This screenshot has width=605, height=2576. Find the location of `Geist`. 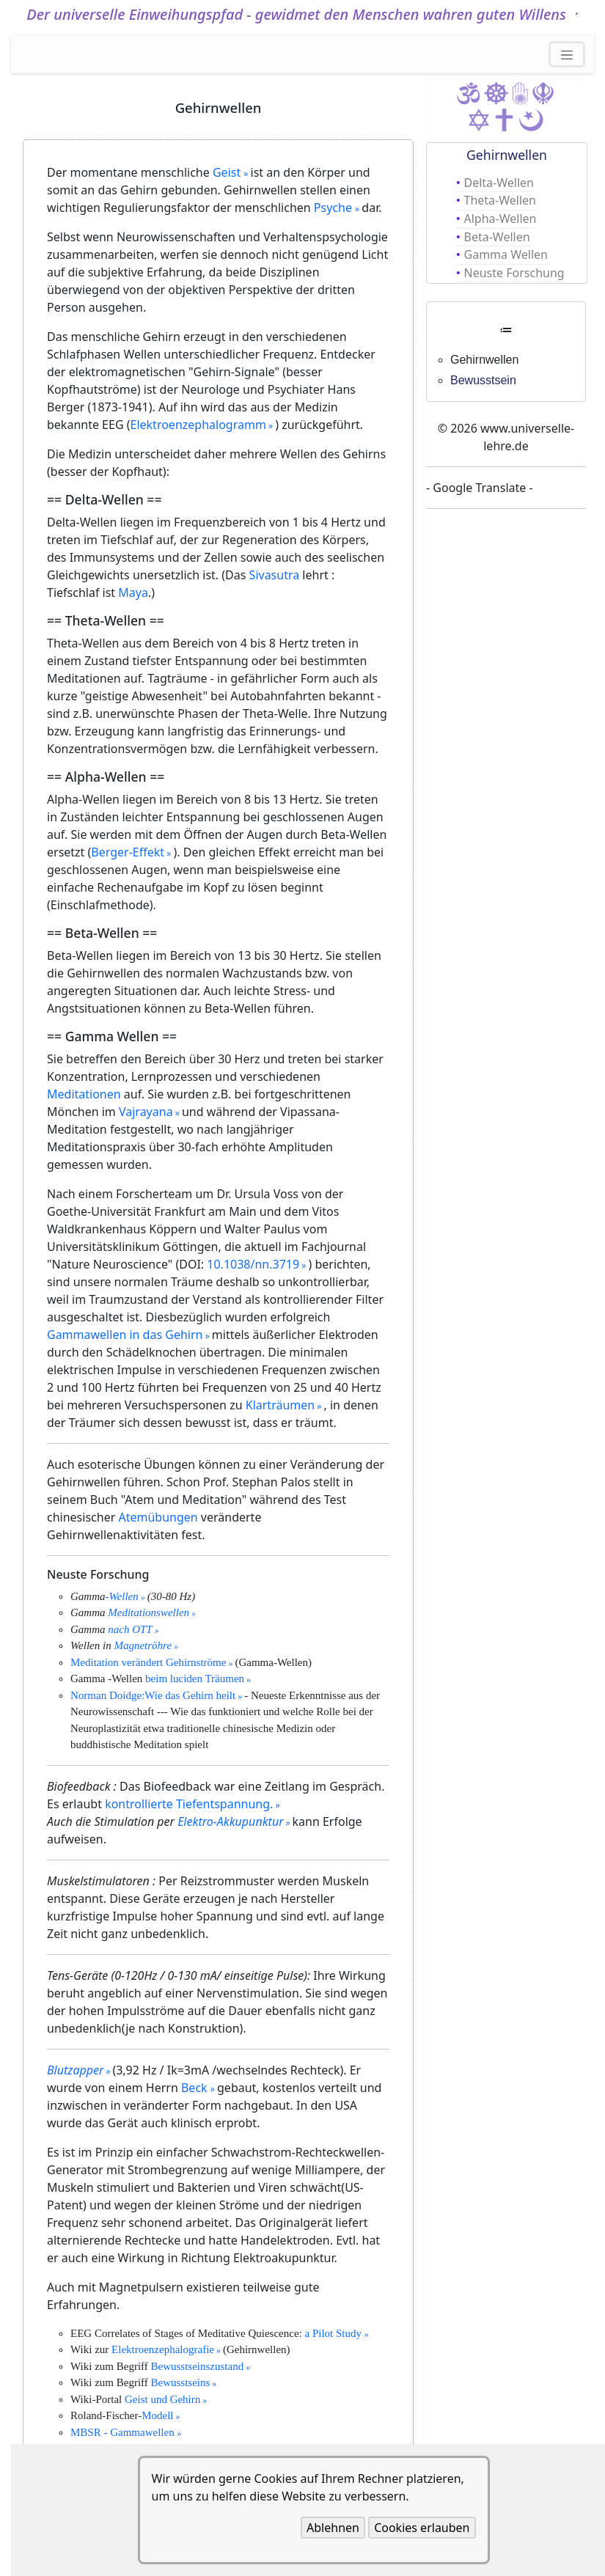

Geist is located at coordinates (228, 172).